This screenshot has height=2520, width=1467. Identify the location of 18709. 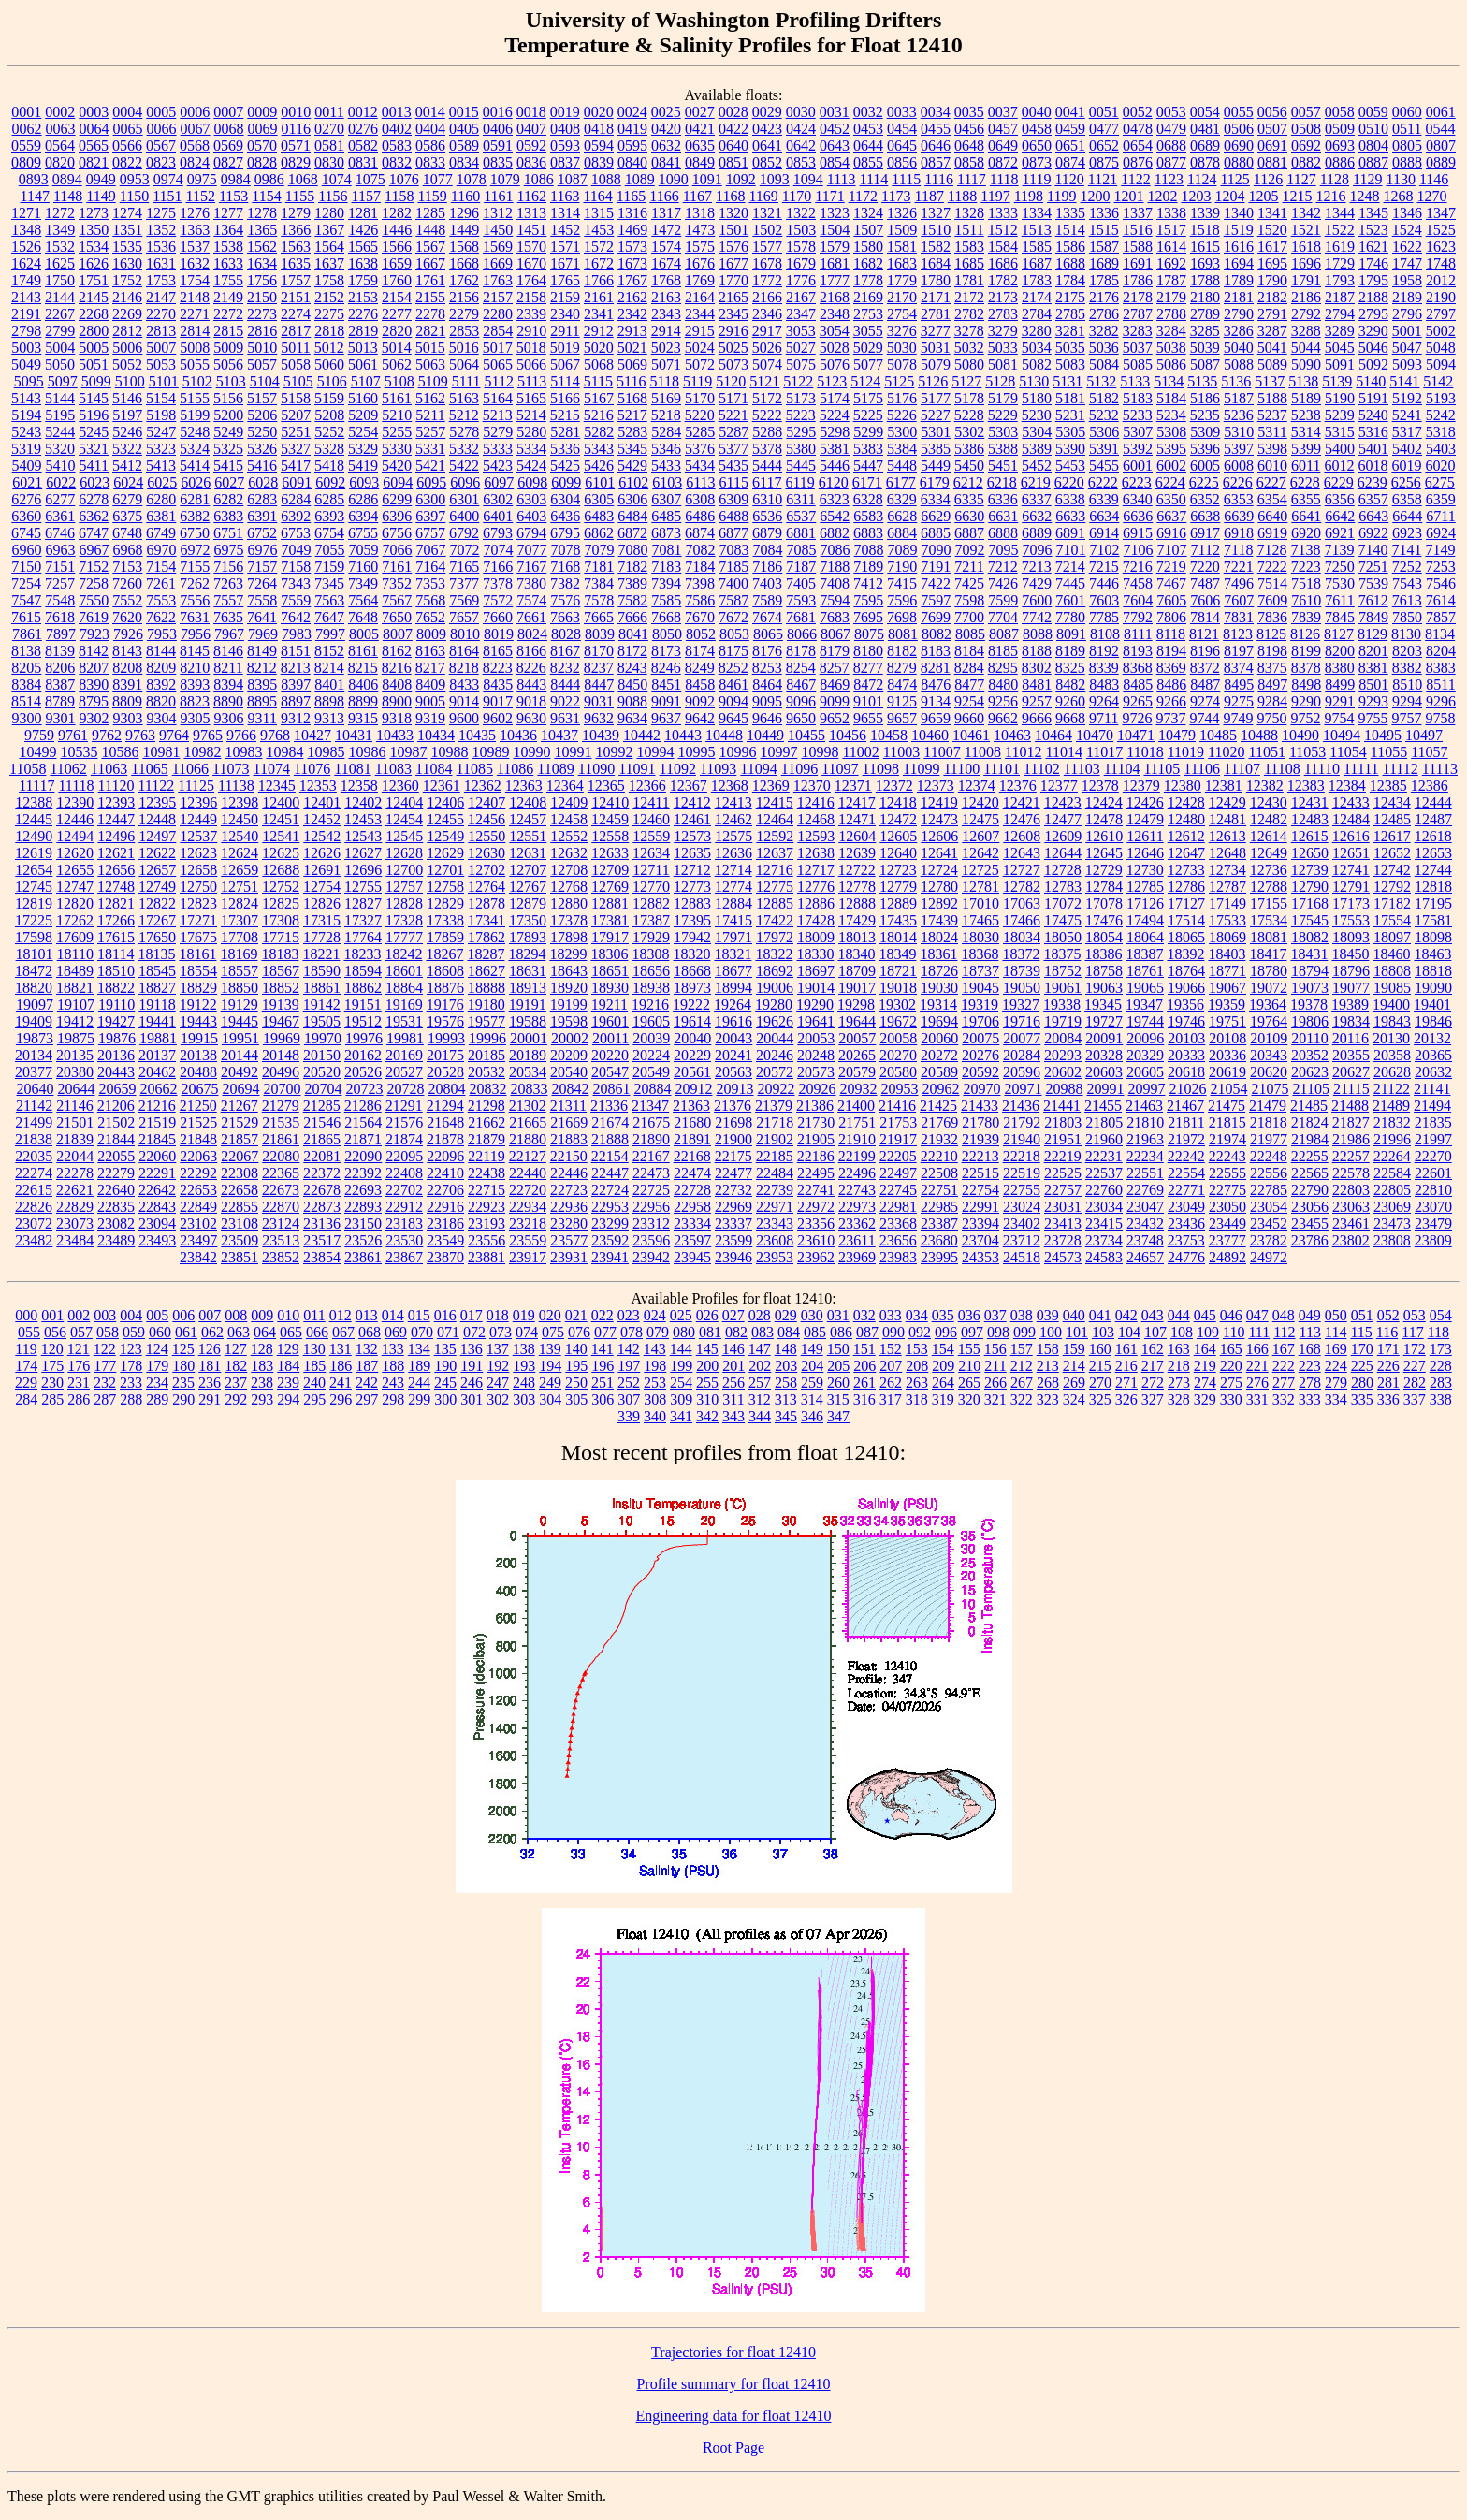
(857, 971).